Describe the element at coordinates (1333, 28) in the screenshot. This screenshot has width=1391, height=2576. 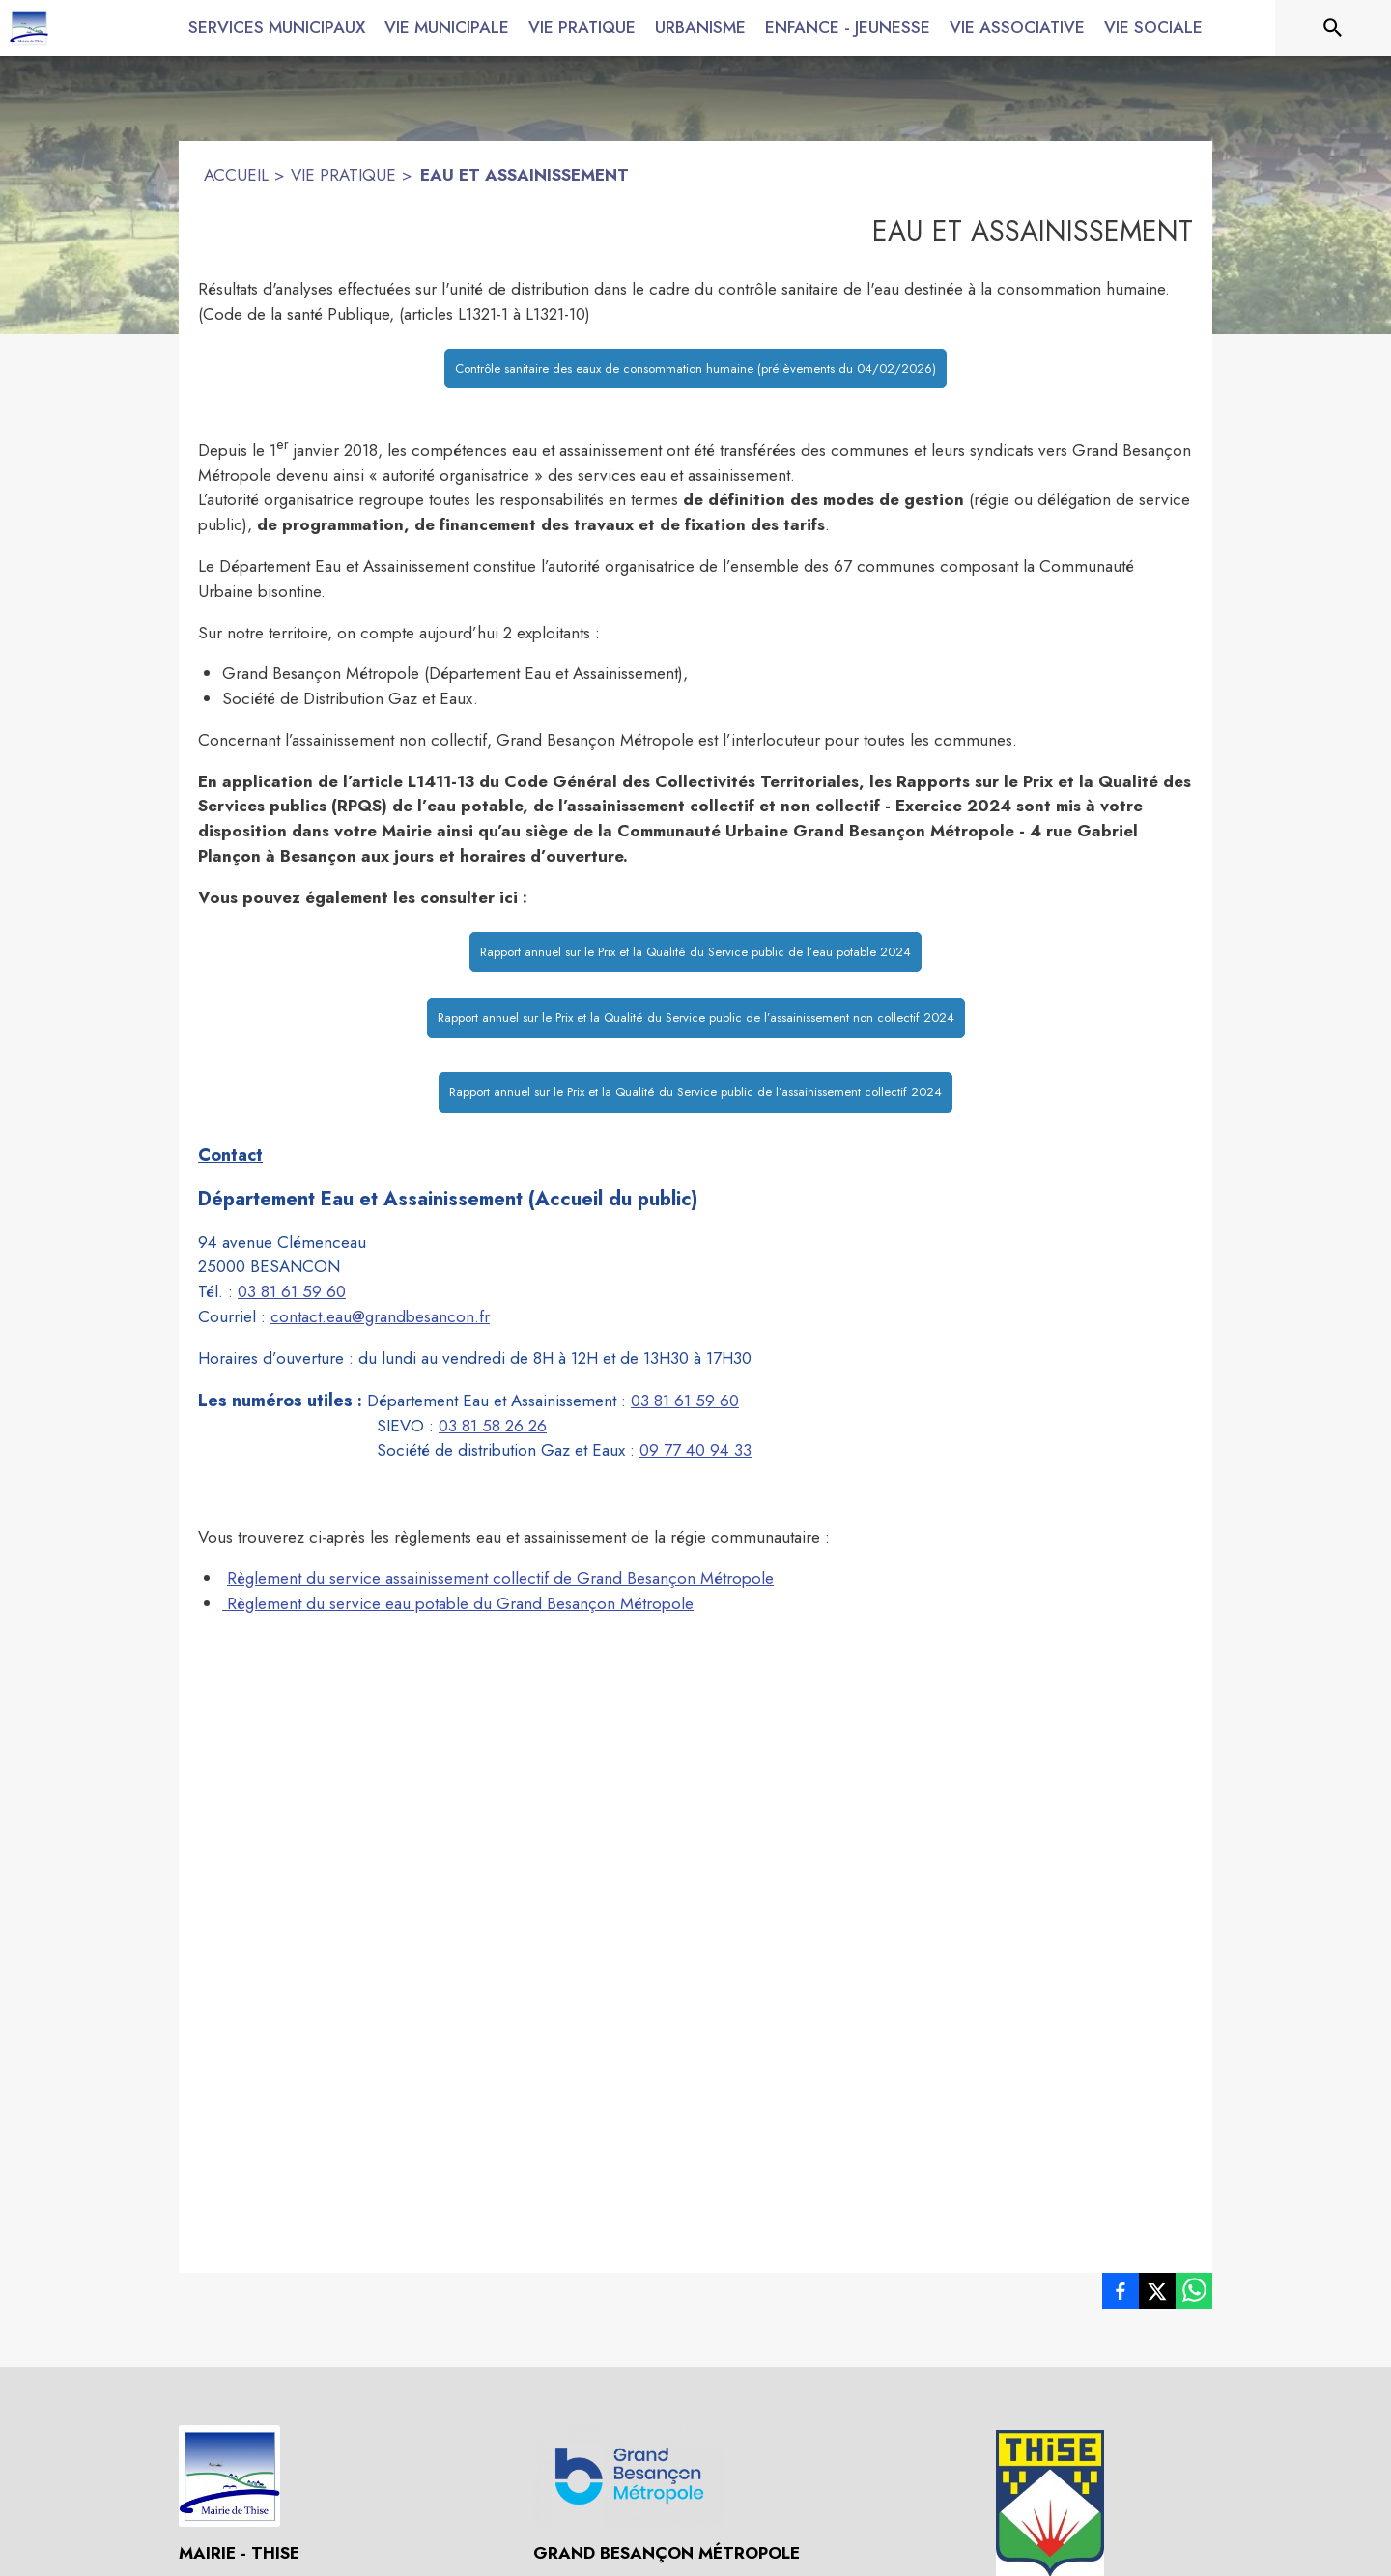
I see `[Rechercher sur le site]` at that location.